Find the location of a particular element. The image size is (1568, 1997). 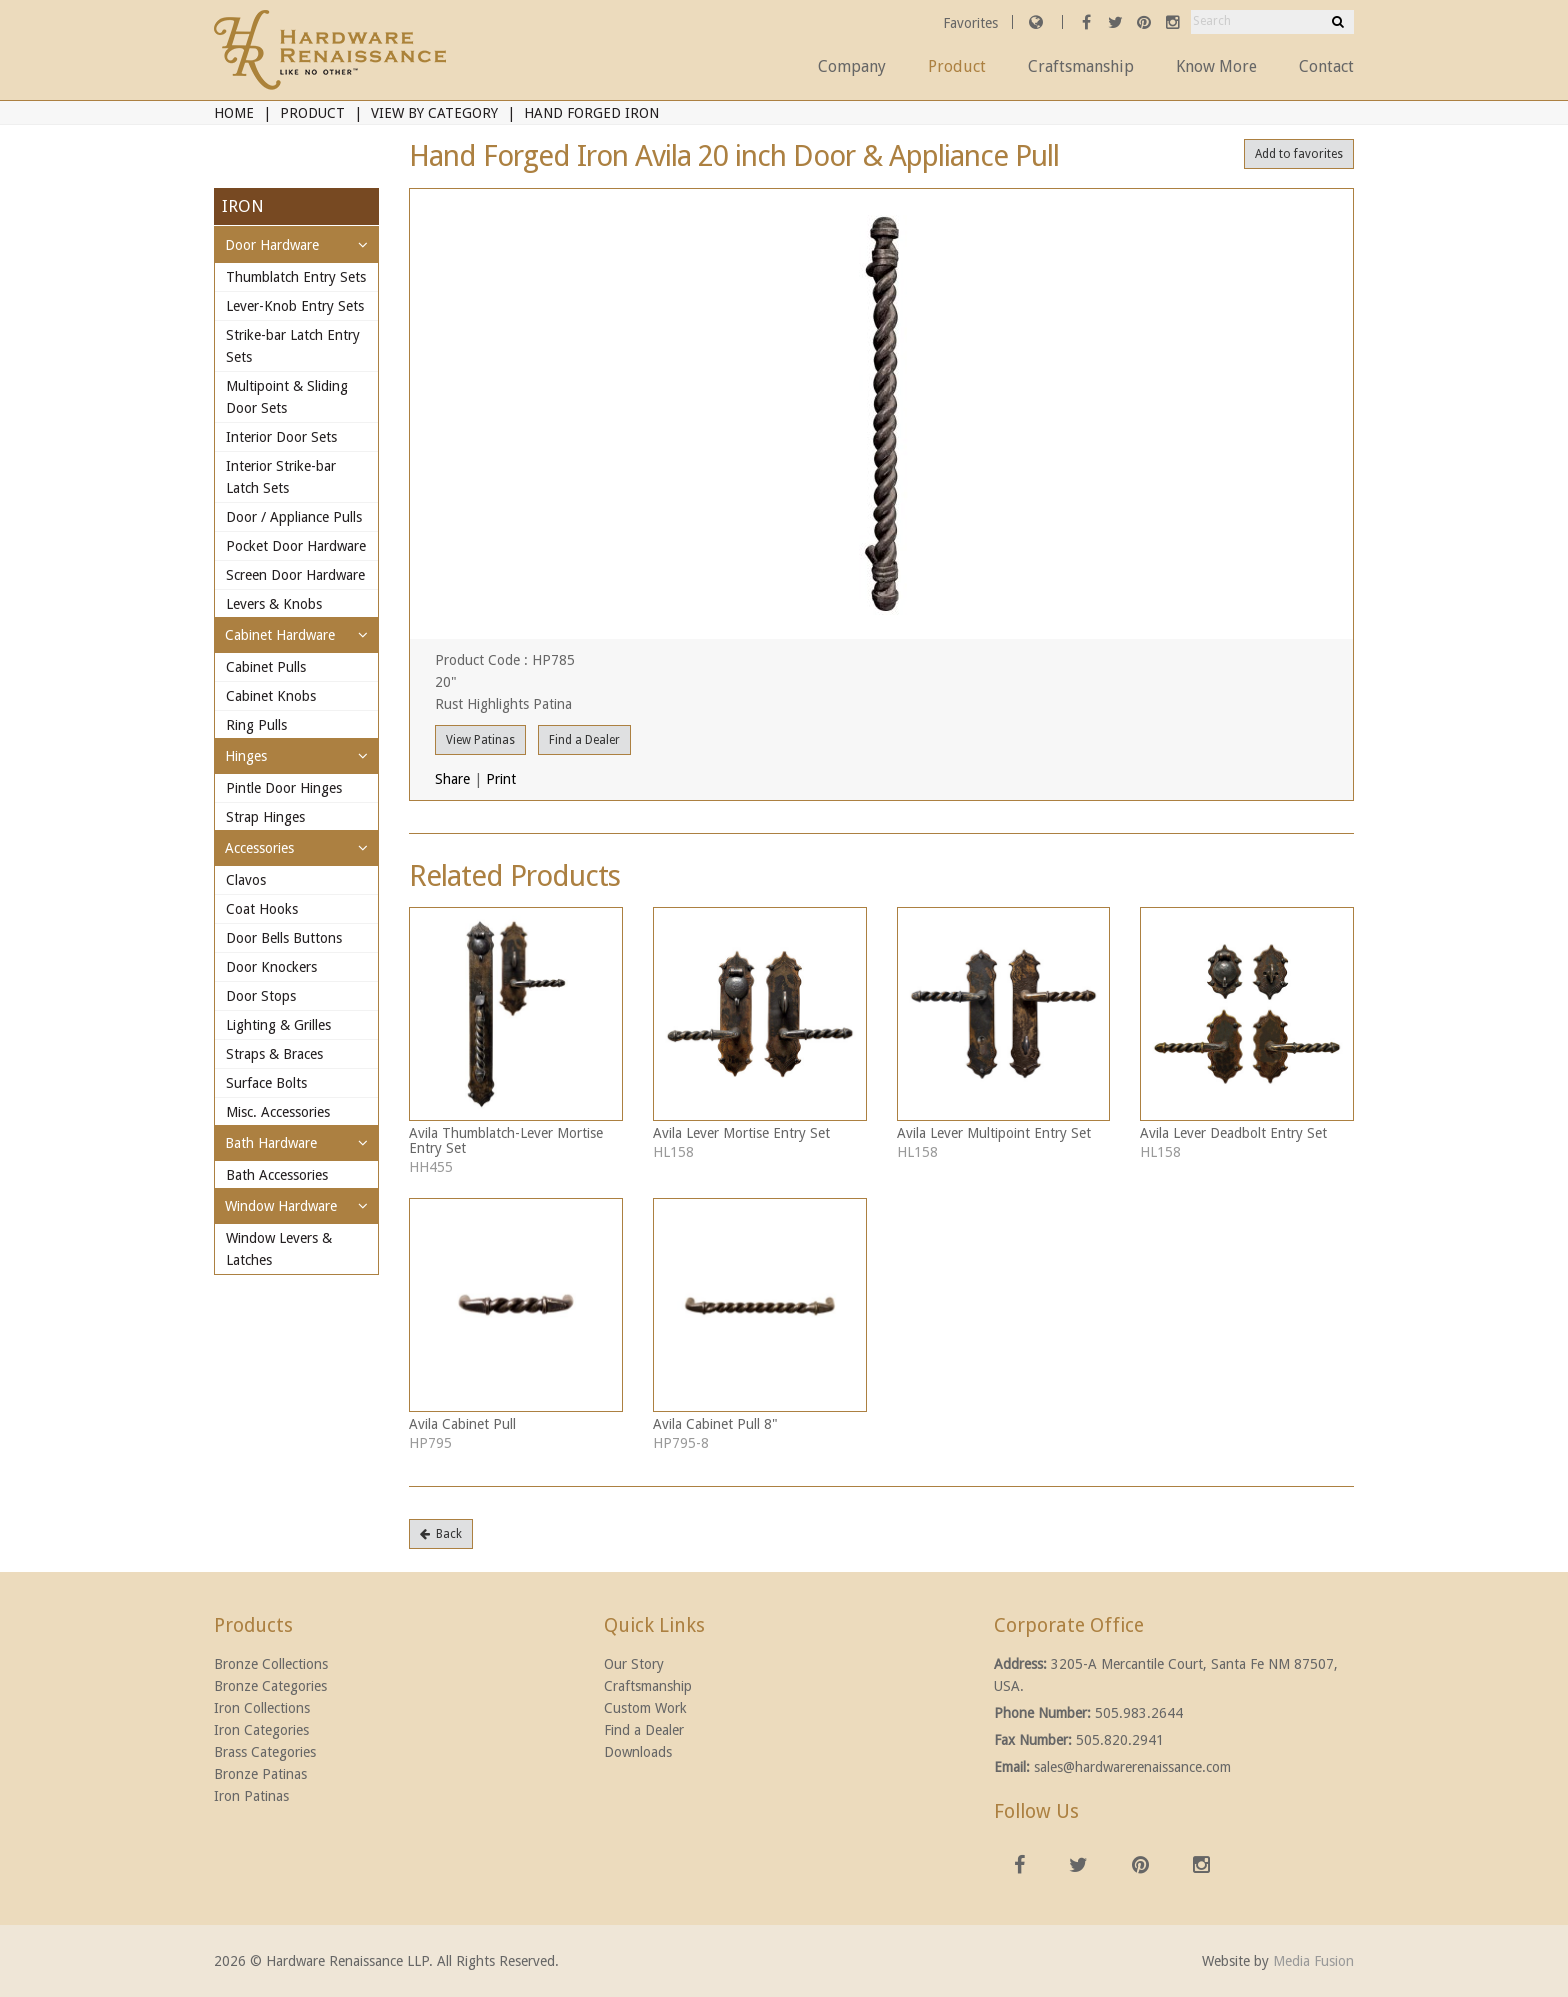

Clavos is located at coordinates (246, 880).